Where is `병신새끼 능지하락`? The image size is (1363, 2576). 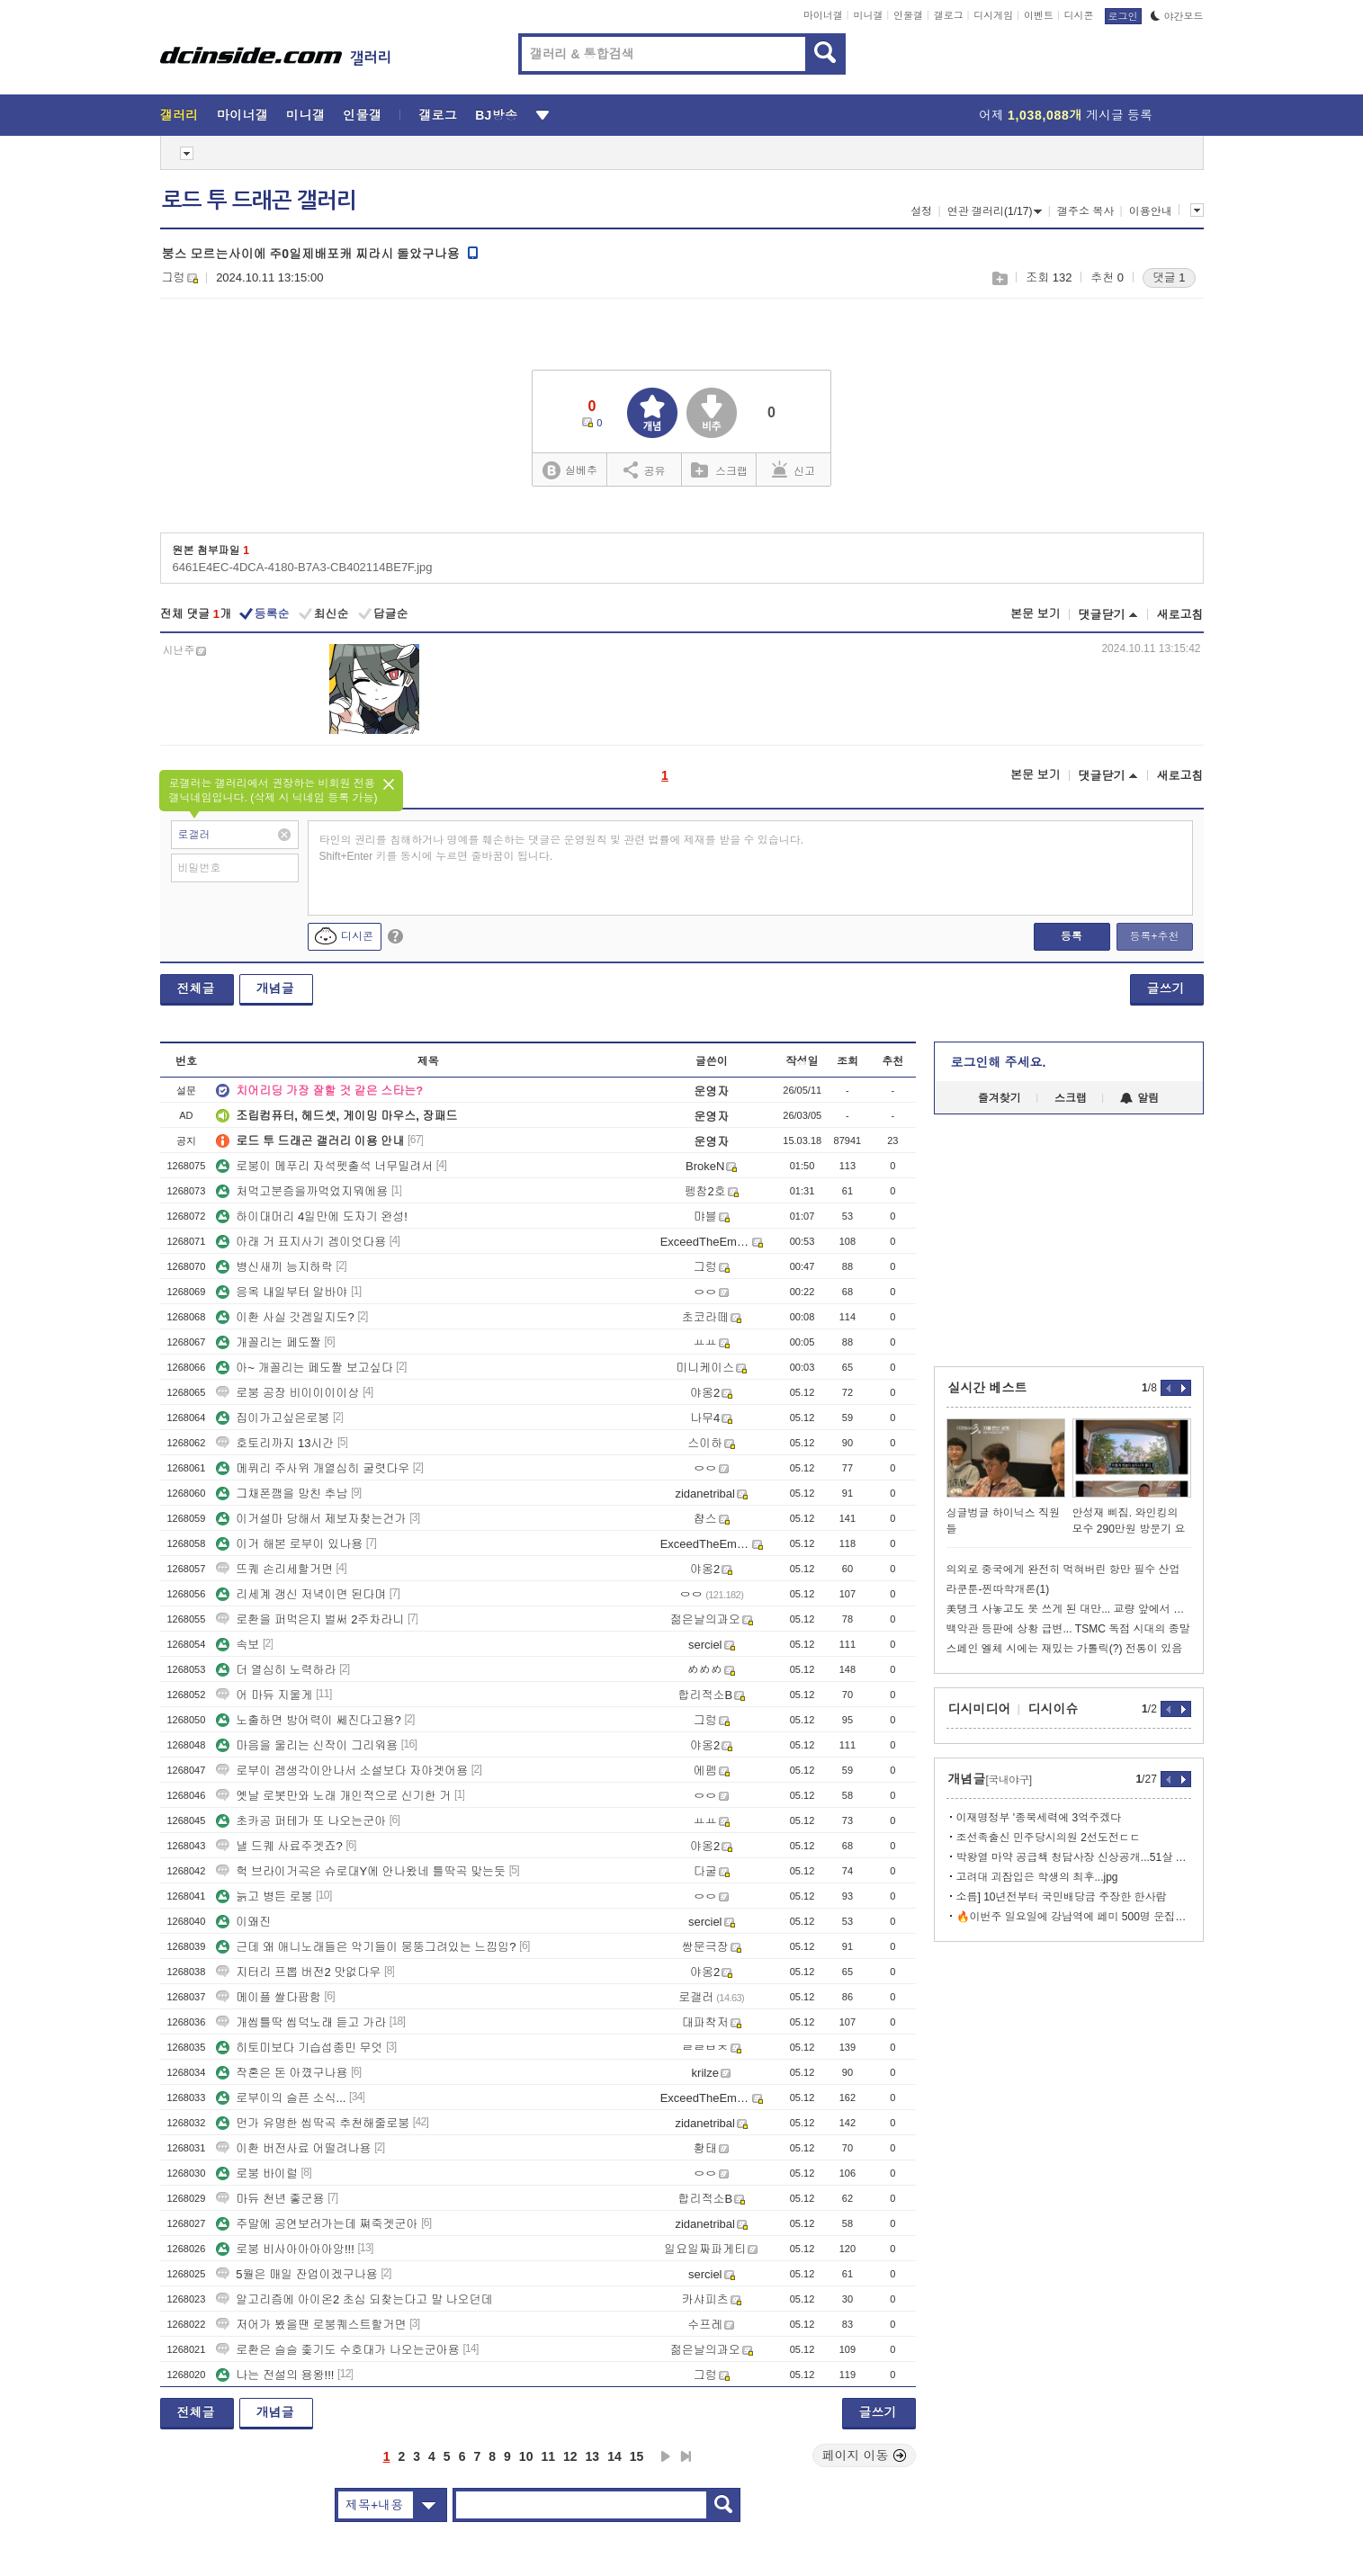 병신새끼 능지하락 is located at coordinates (274, 1267).